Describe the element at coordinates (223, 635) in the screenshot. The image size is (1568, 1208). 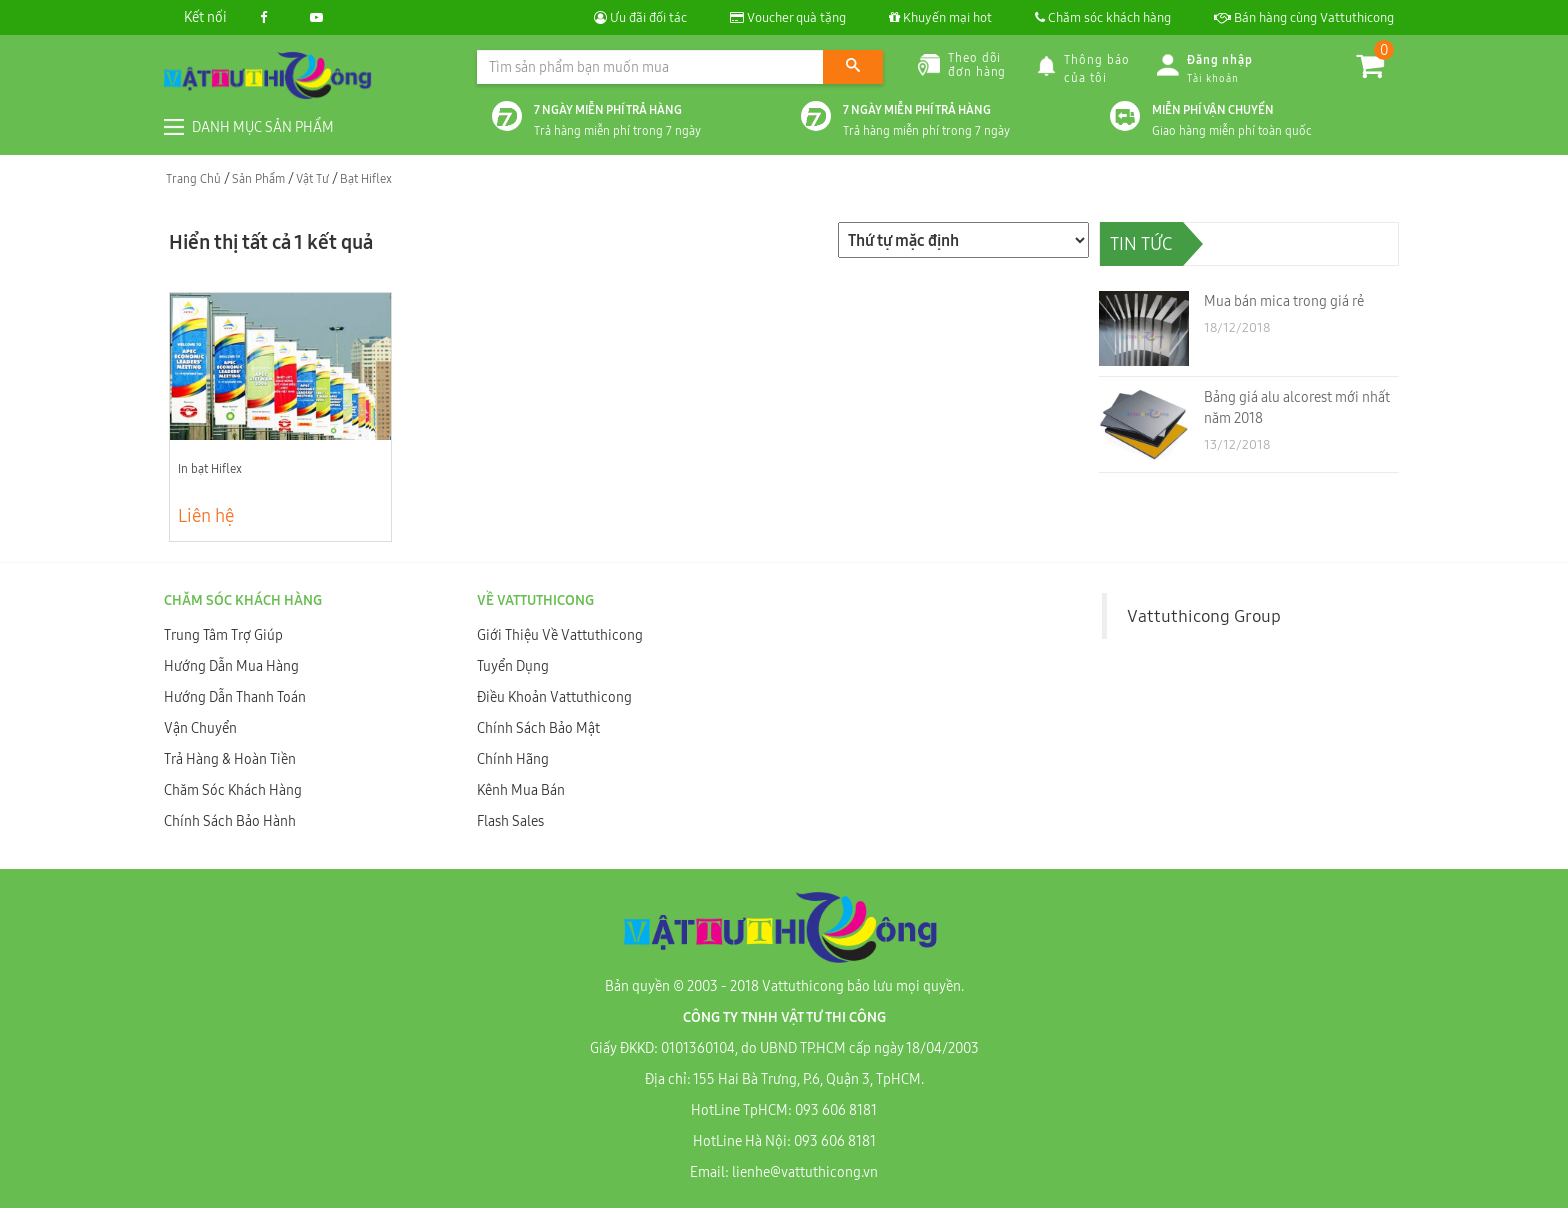
I see `Trung Tâm Trợ Giúp` at that location.